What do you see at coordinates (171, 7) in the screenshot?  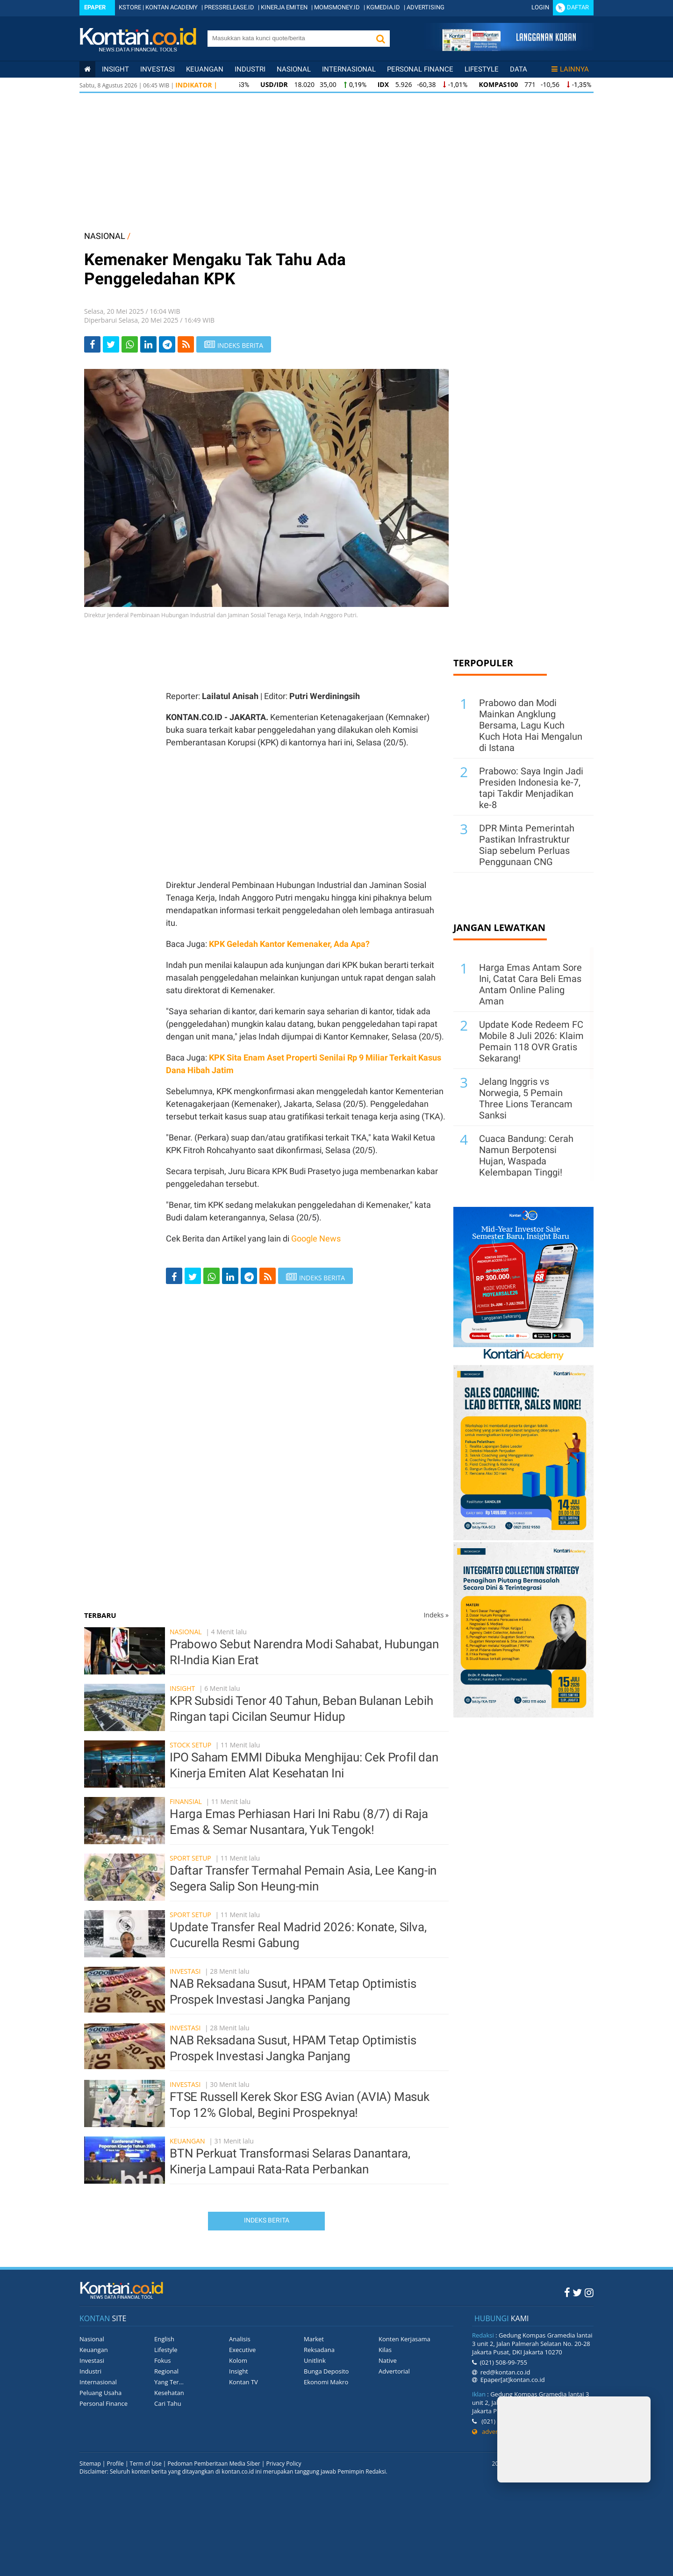 I see `KONTAN ACADEMY` at bounding box center [171, 7].